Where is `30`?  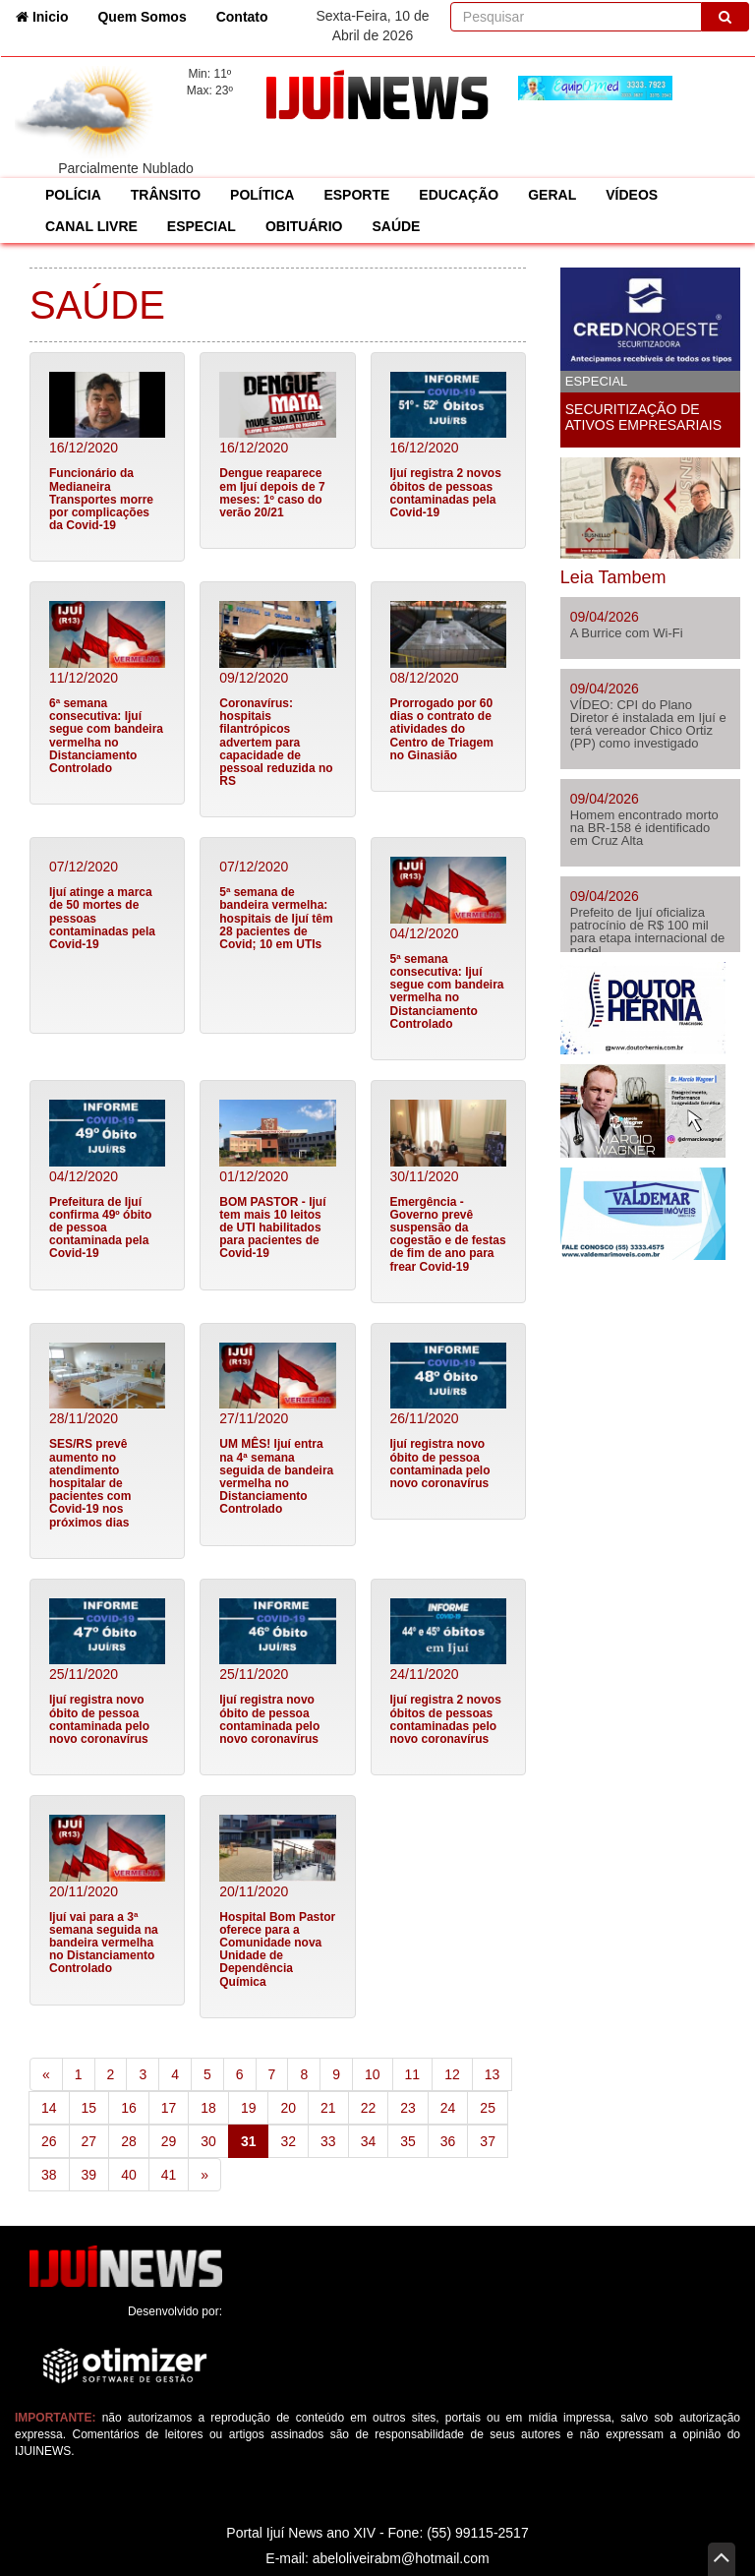
30 is located at coordinates (208, 2141).